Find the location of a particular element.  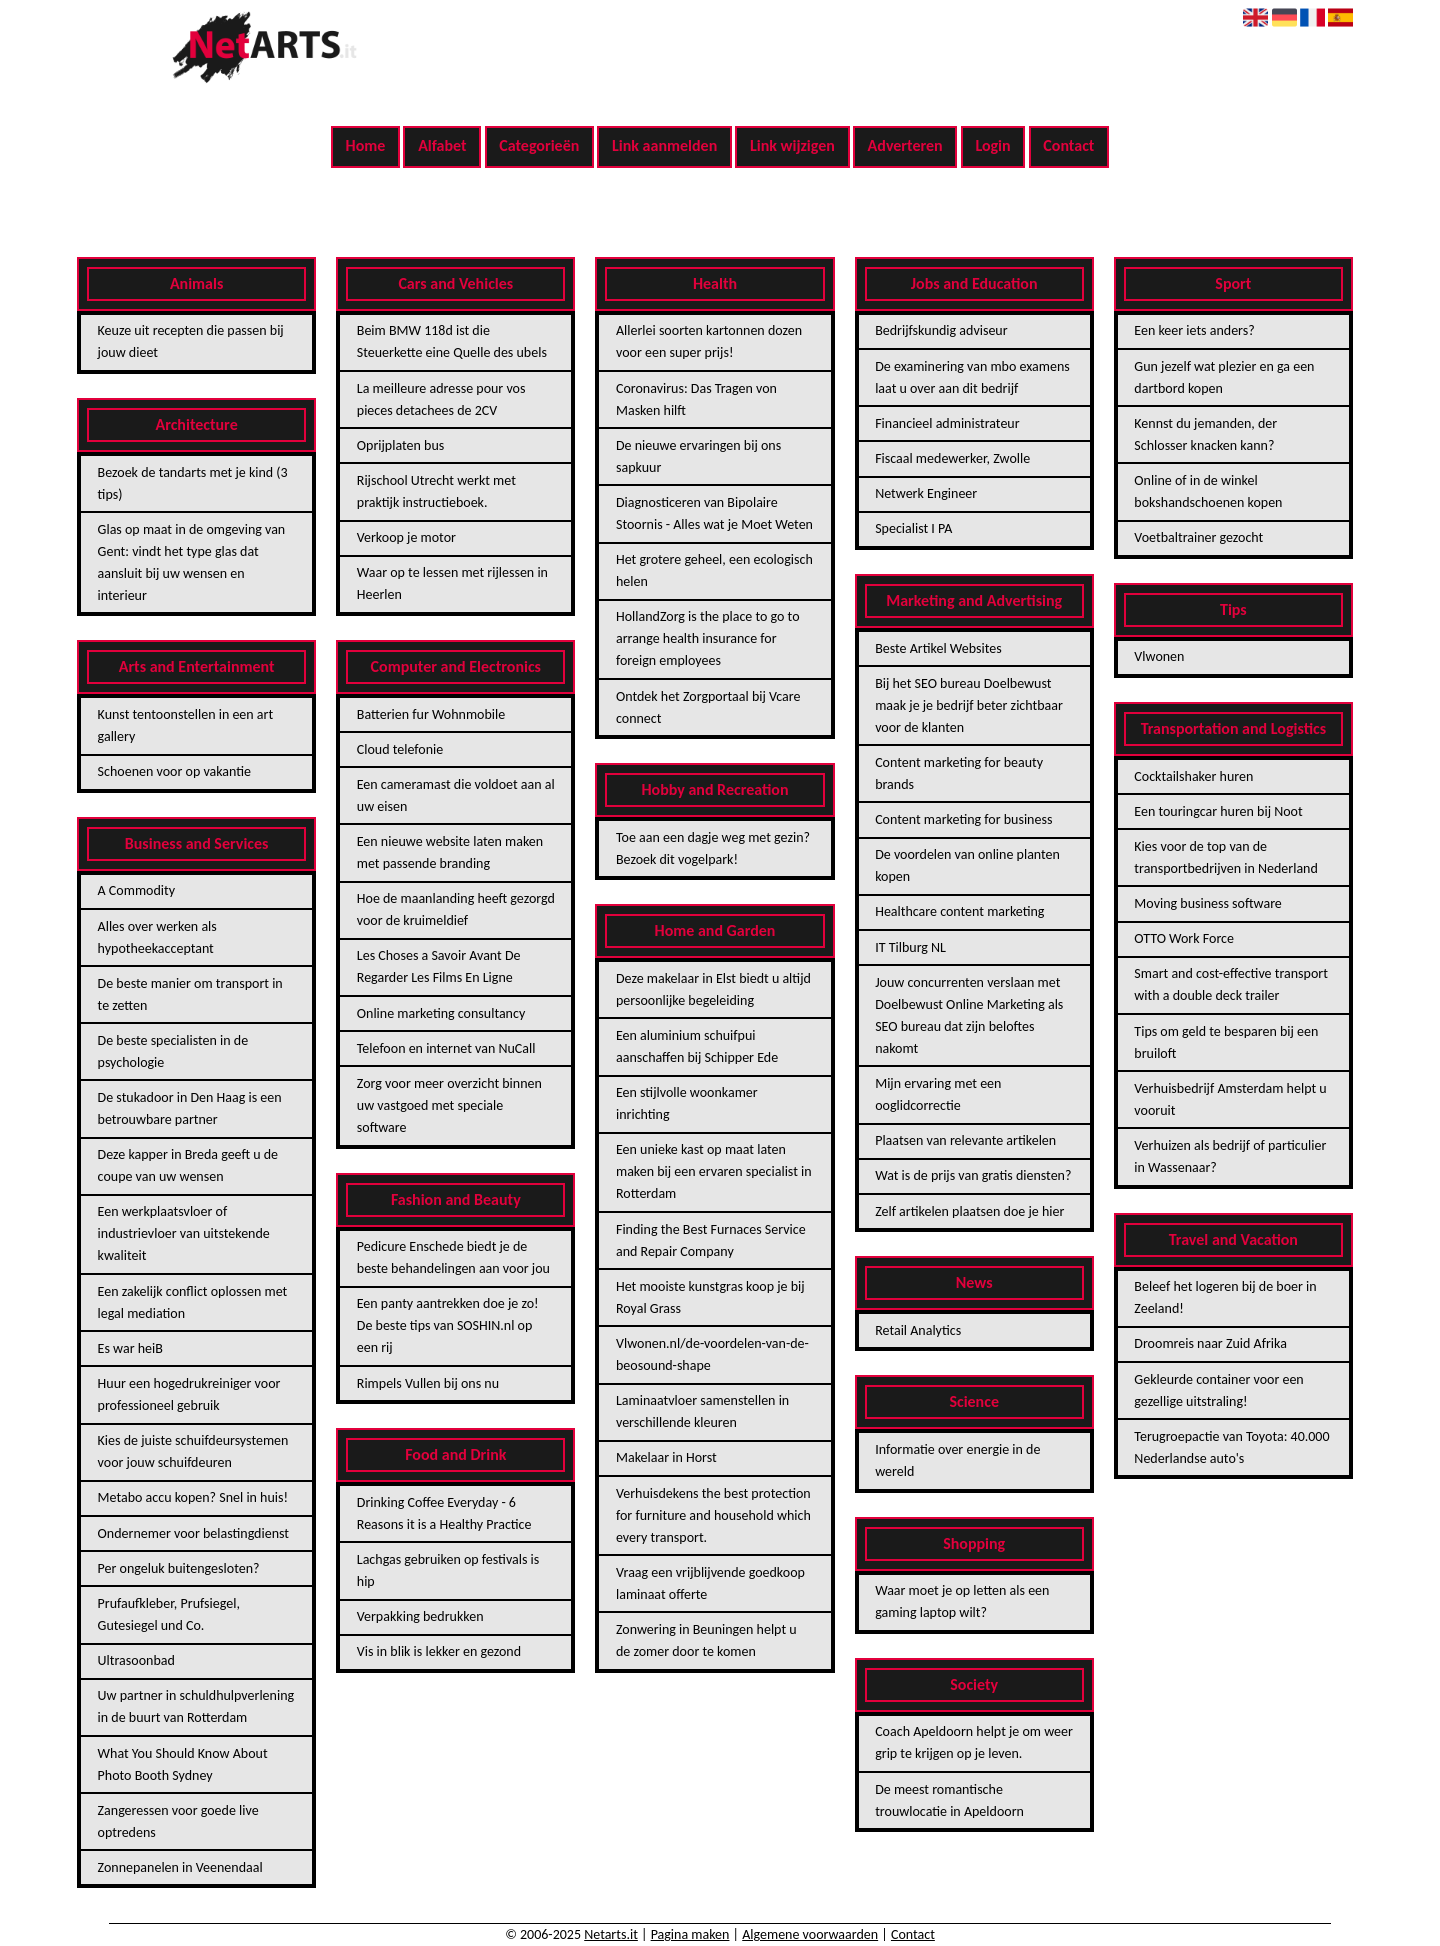

Verhuisdekens the best protection for furniture and household which every transport. is located at coordinates (713, 1515).